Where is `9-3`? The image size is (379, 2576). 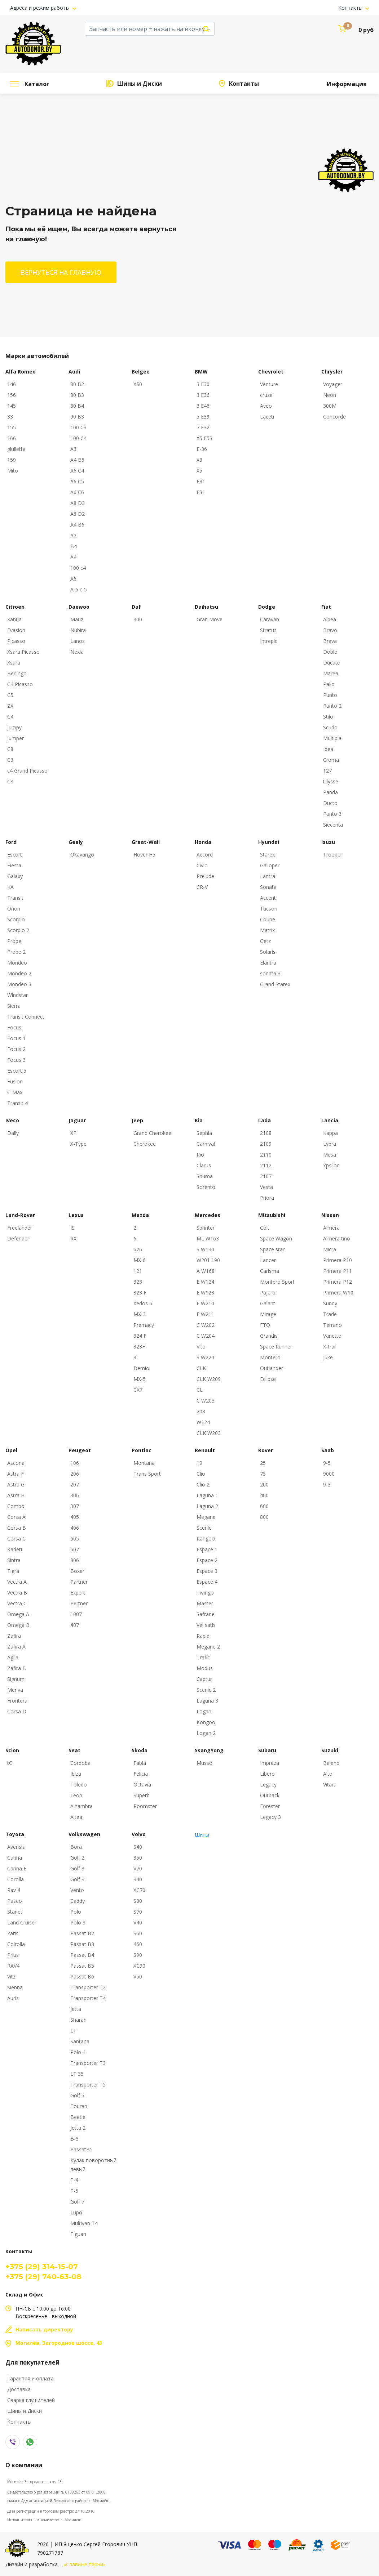 9-3 is located at coordinates (327, 1484).